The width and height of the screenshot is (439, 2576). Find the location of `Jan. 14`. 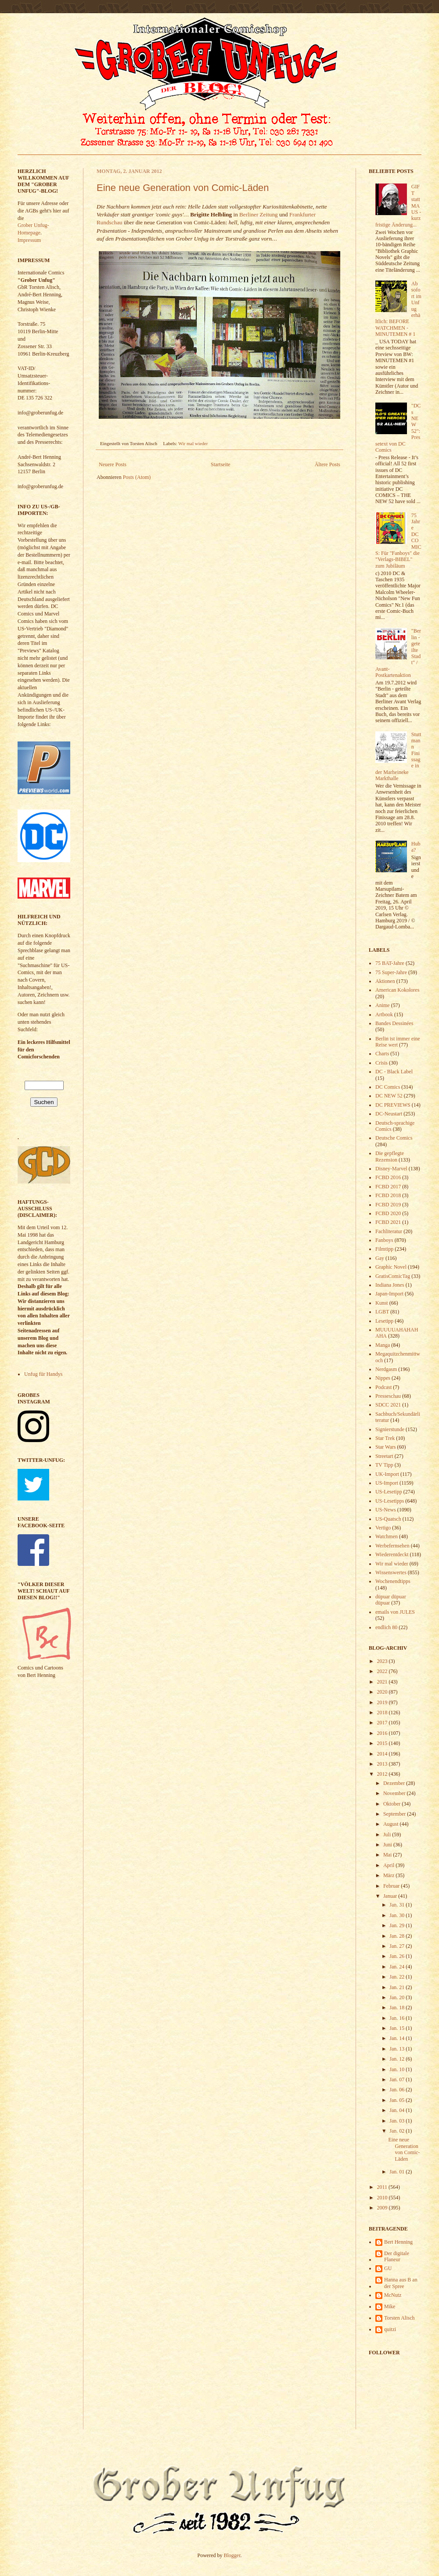

Jan. 14 is located at coordinates (397, 2038).